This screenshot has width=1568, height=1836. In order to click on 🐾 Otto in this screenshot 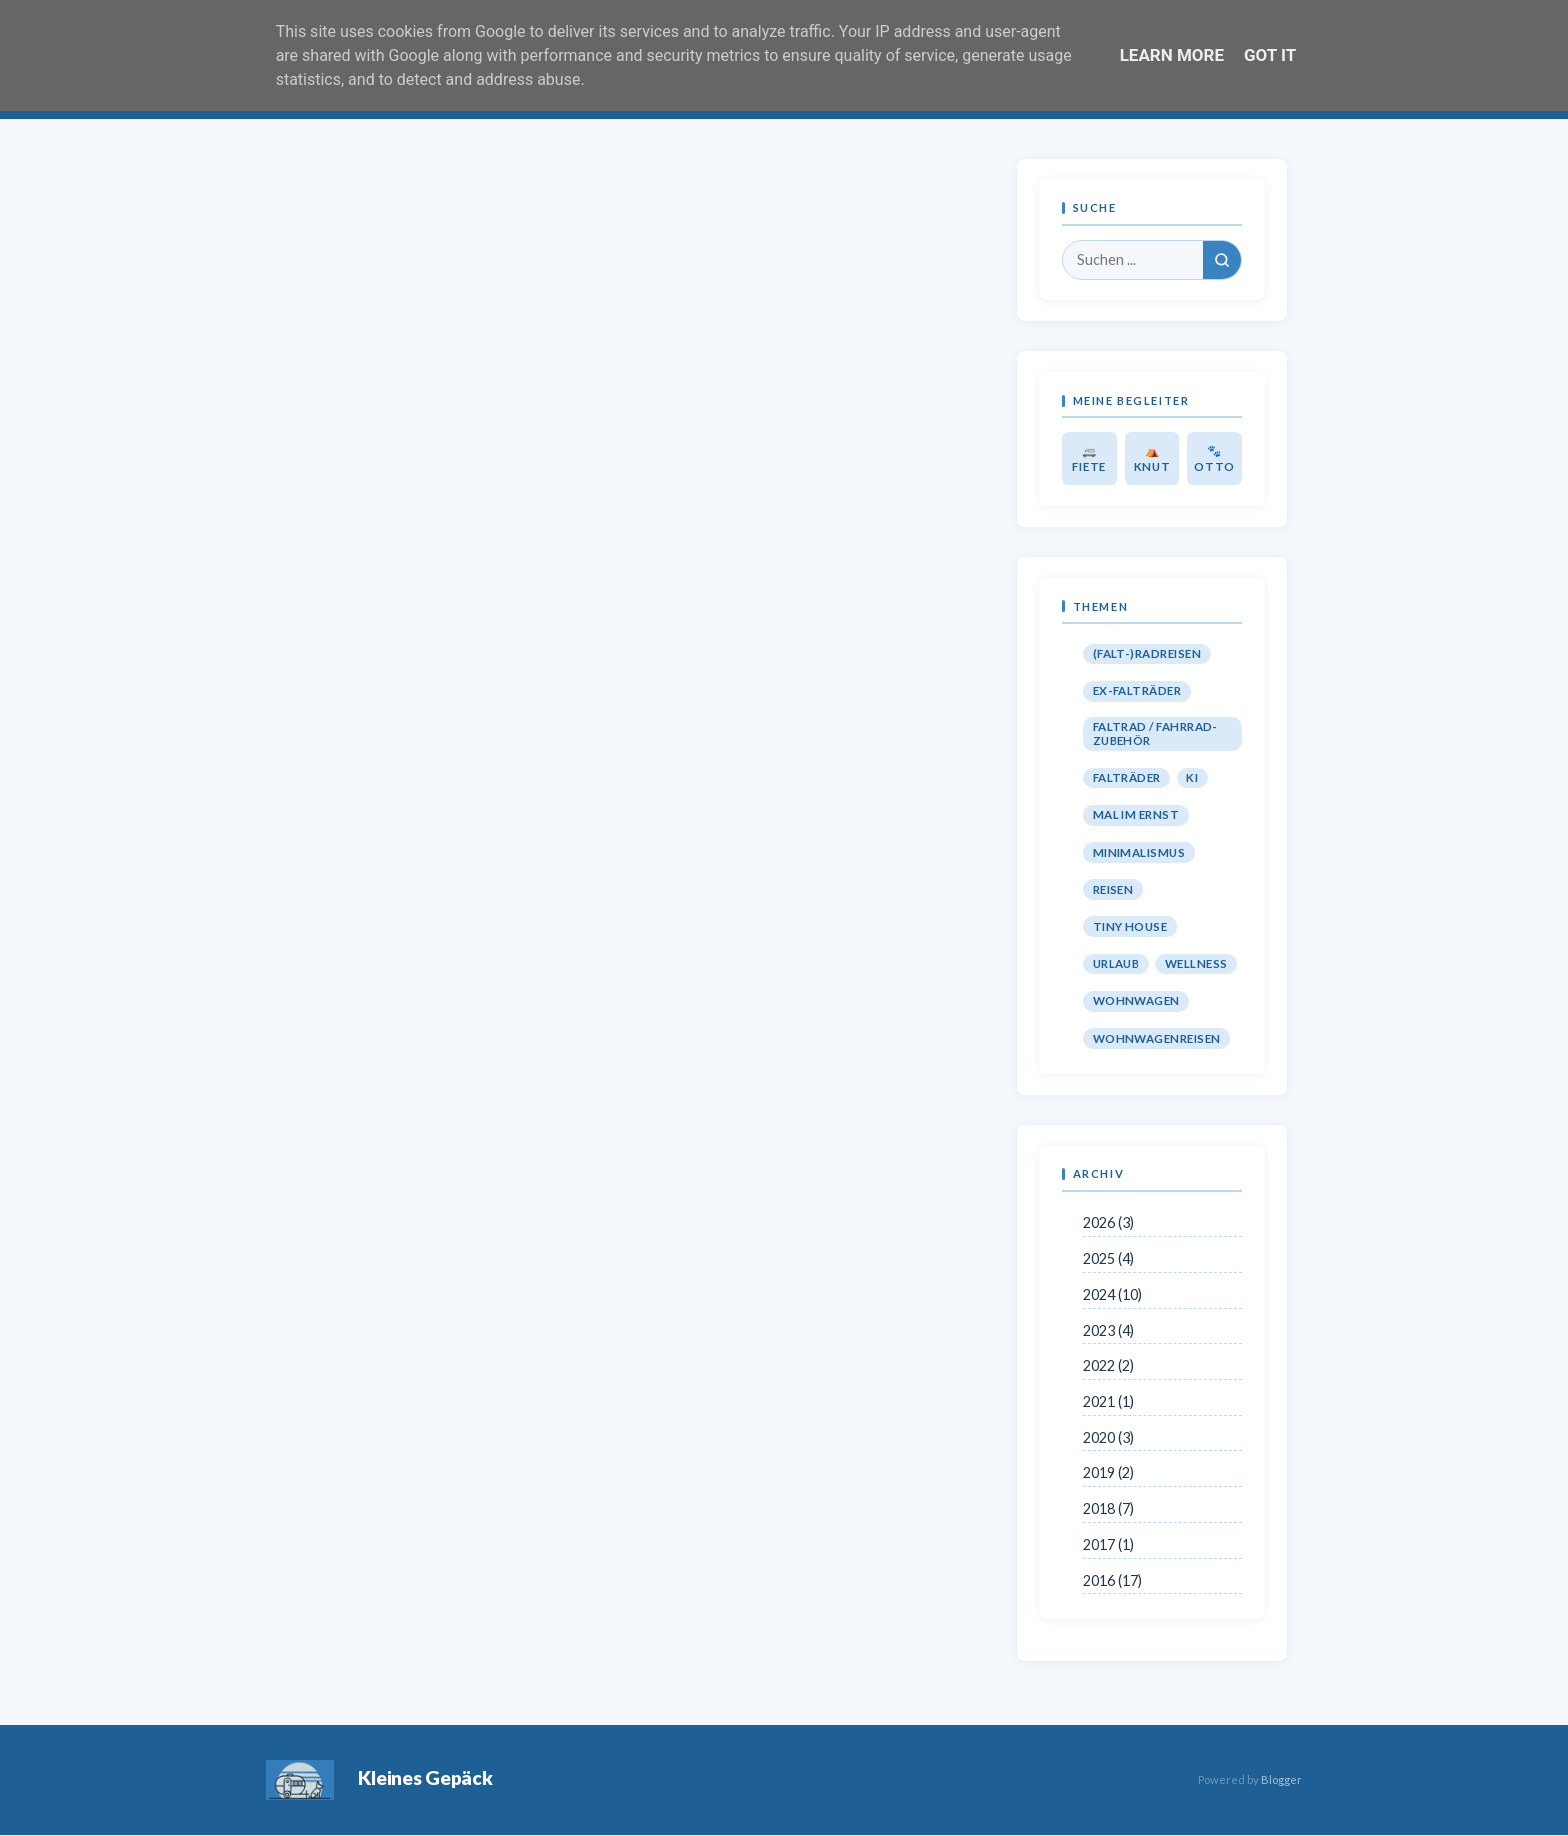, I will do `click(1214, 458)`.